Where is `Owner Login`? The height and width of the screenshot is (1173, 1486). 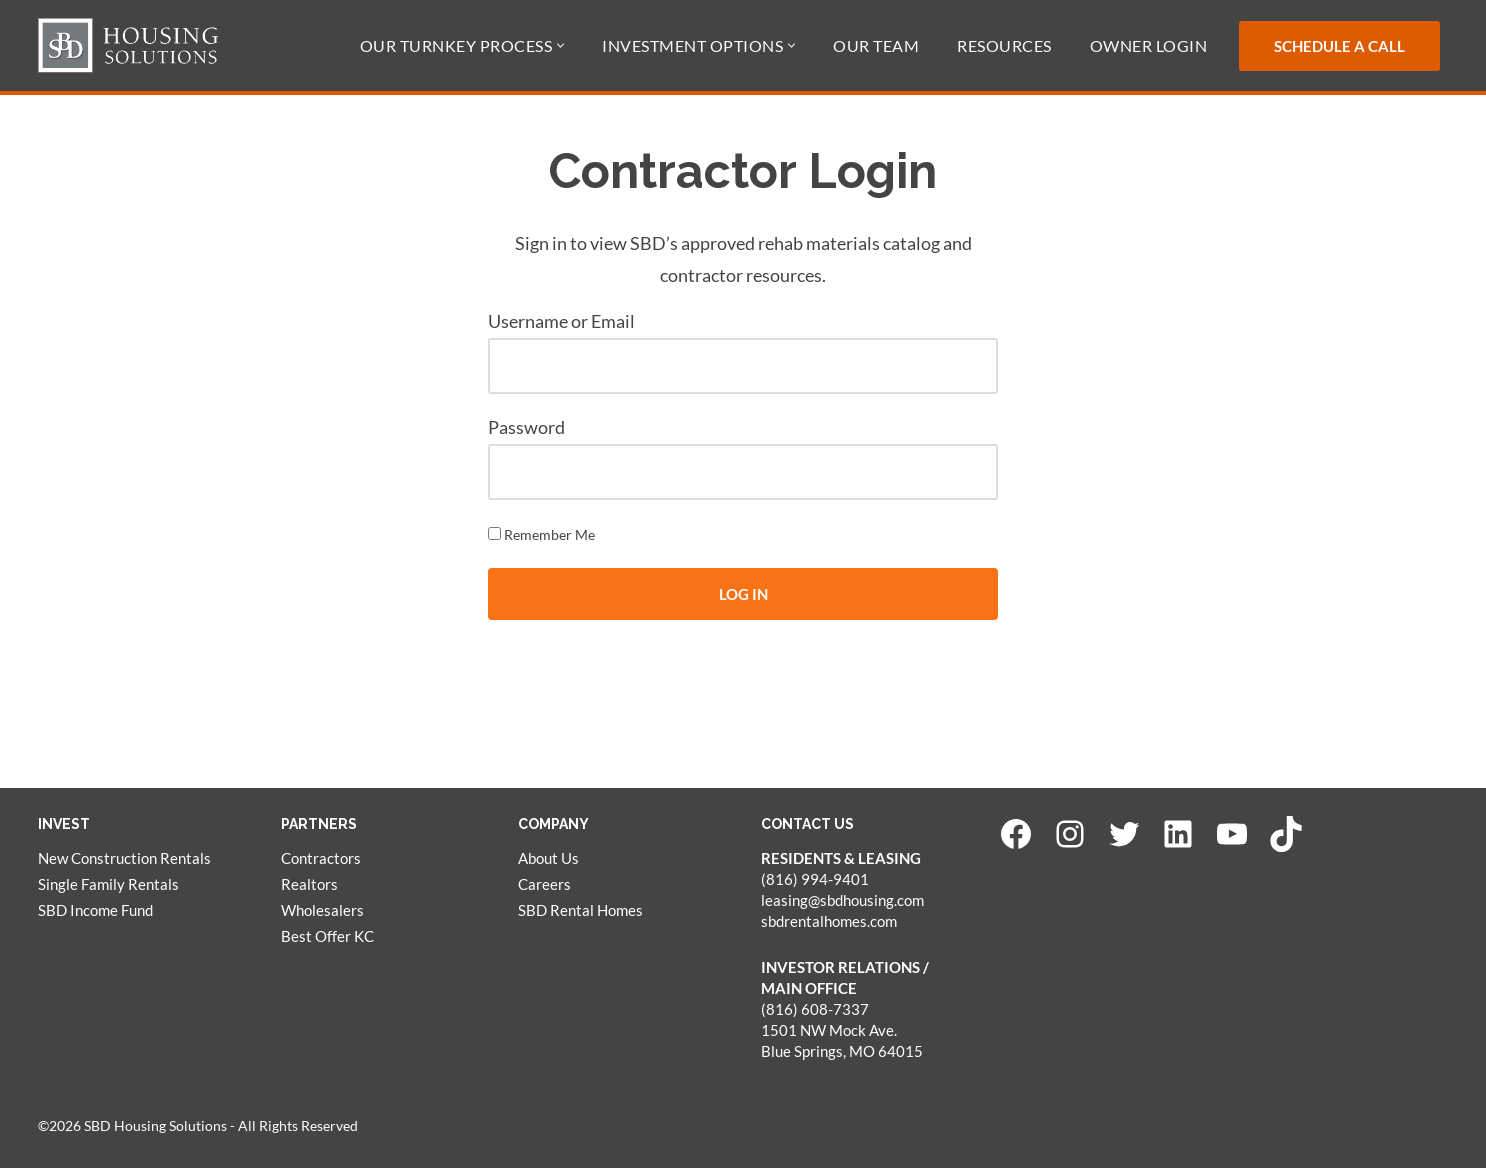 Owner Login is located at coordinates (1149, 45).